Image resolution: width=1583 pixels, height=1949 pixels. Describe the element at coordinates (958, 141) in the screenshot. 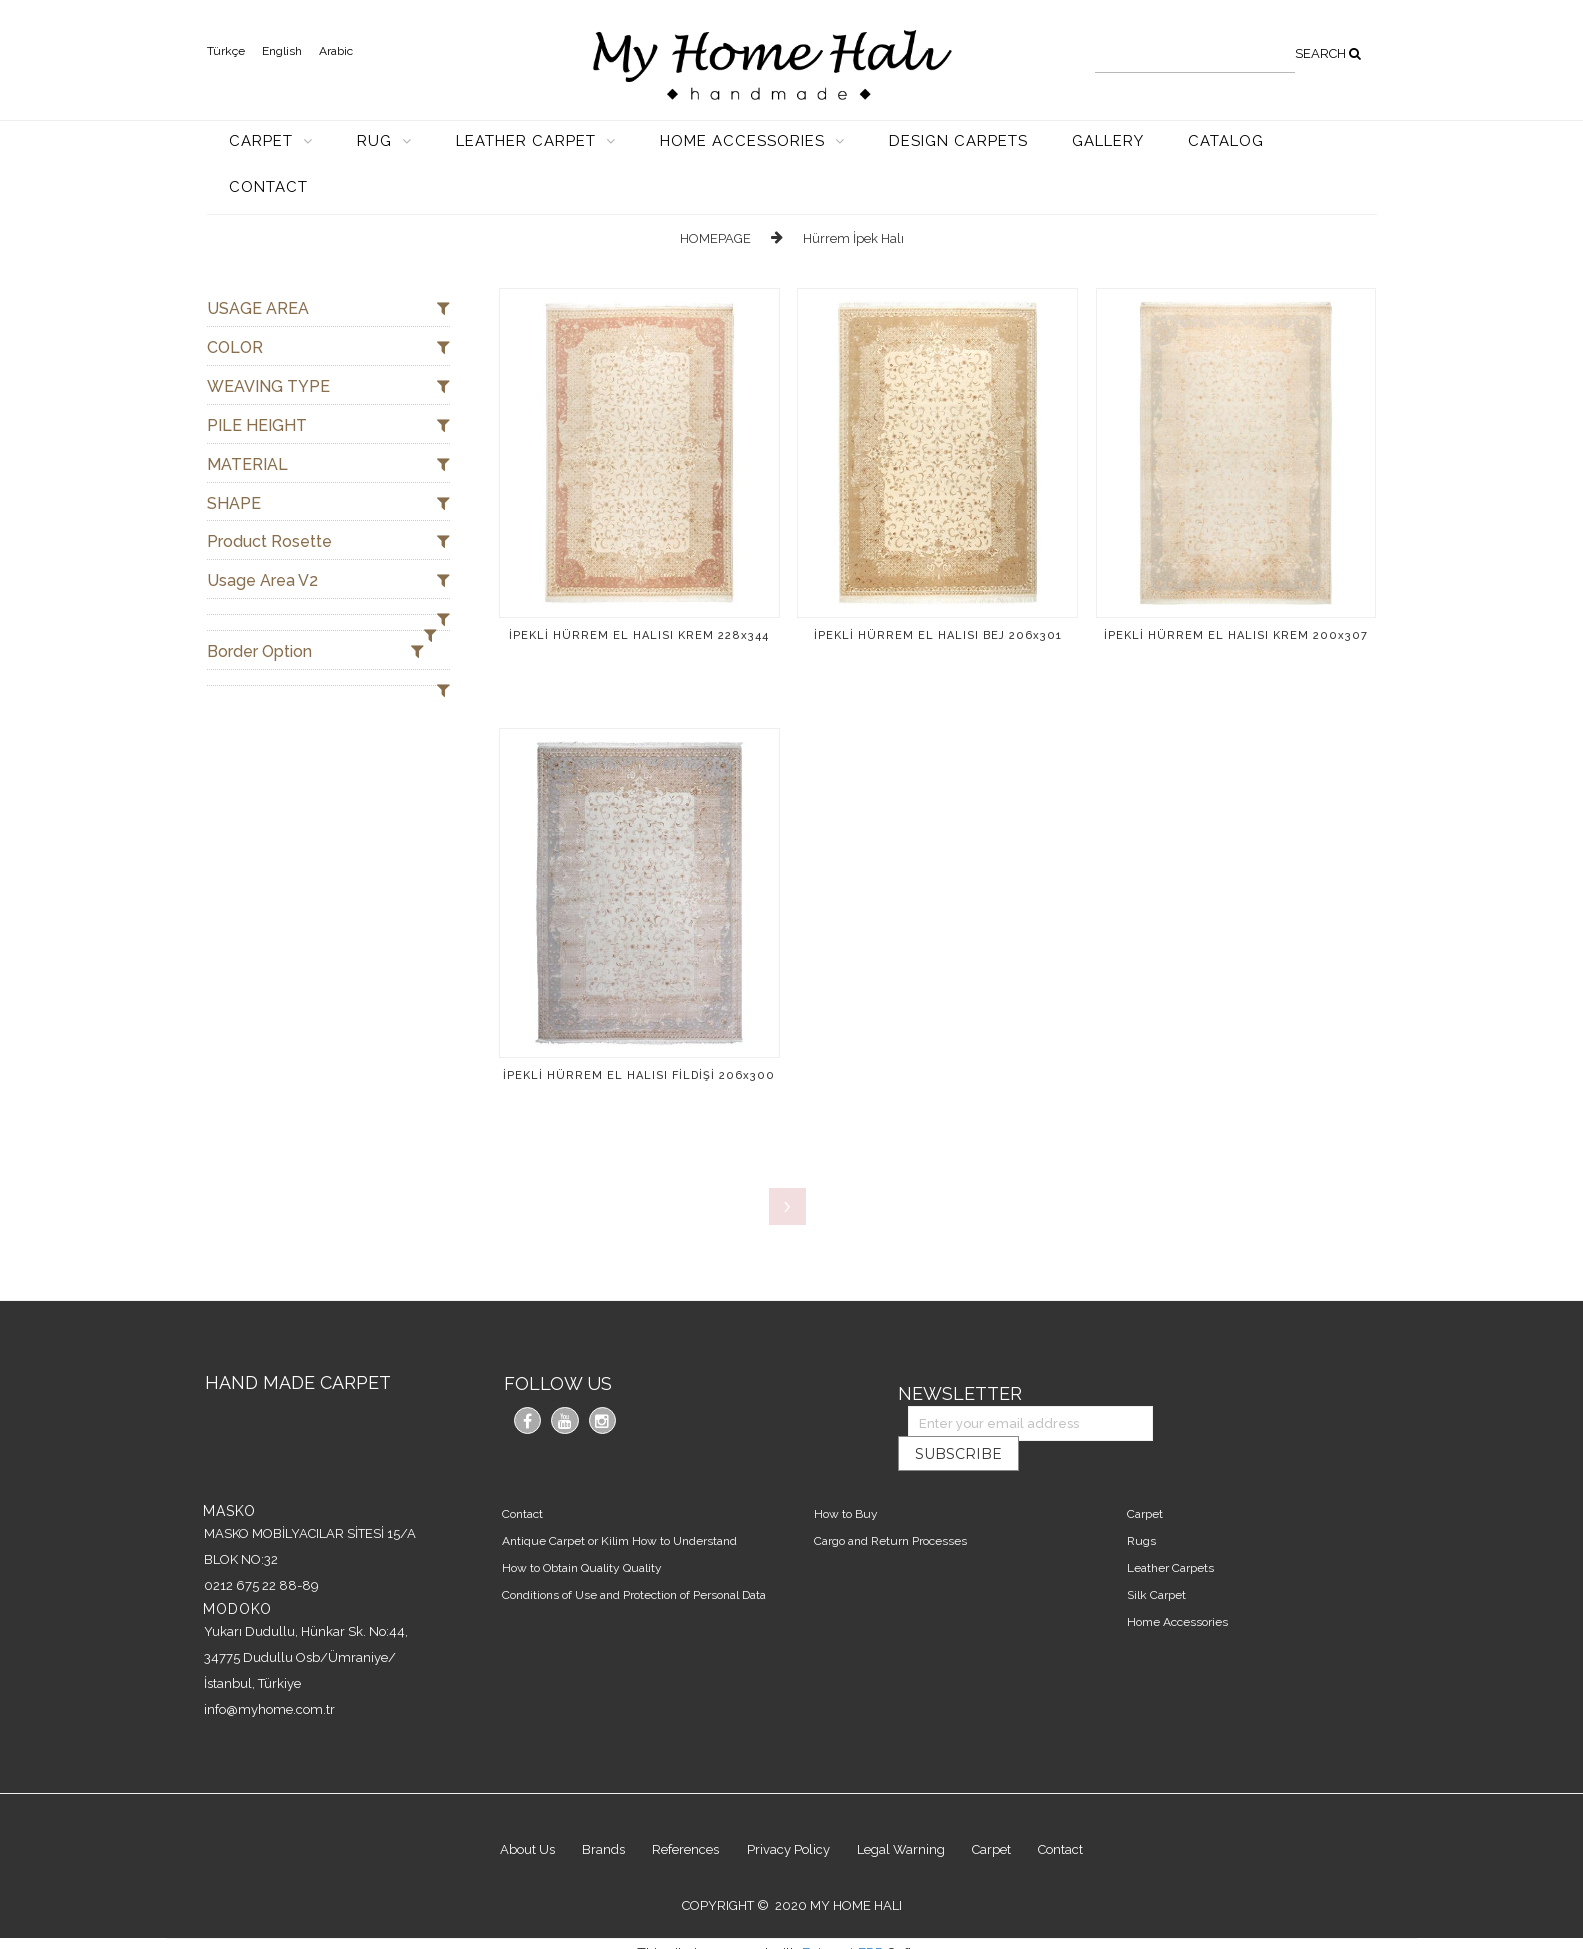

I see `DESIGN CARPETS` at that location.